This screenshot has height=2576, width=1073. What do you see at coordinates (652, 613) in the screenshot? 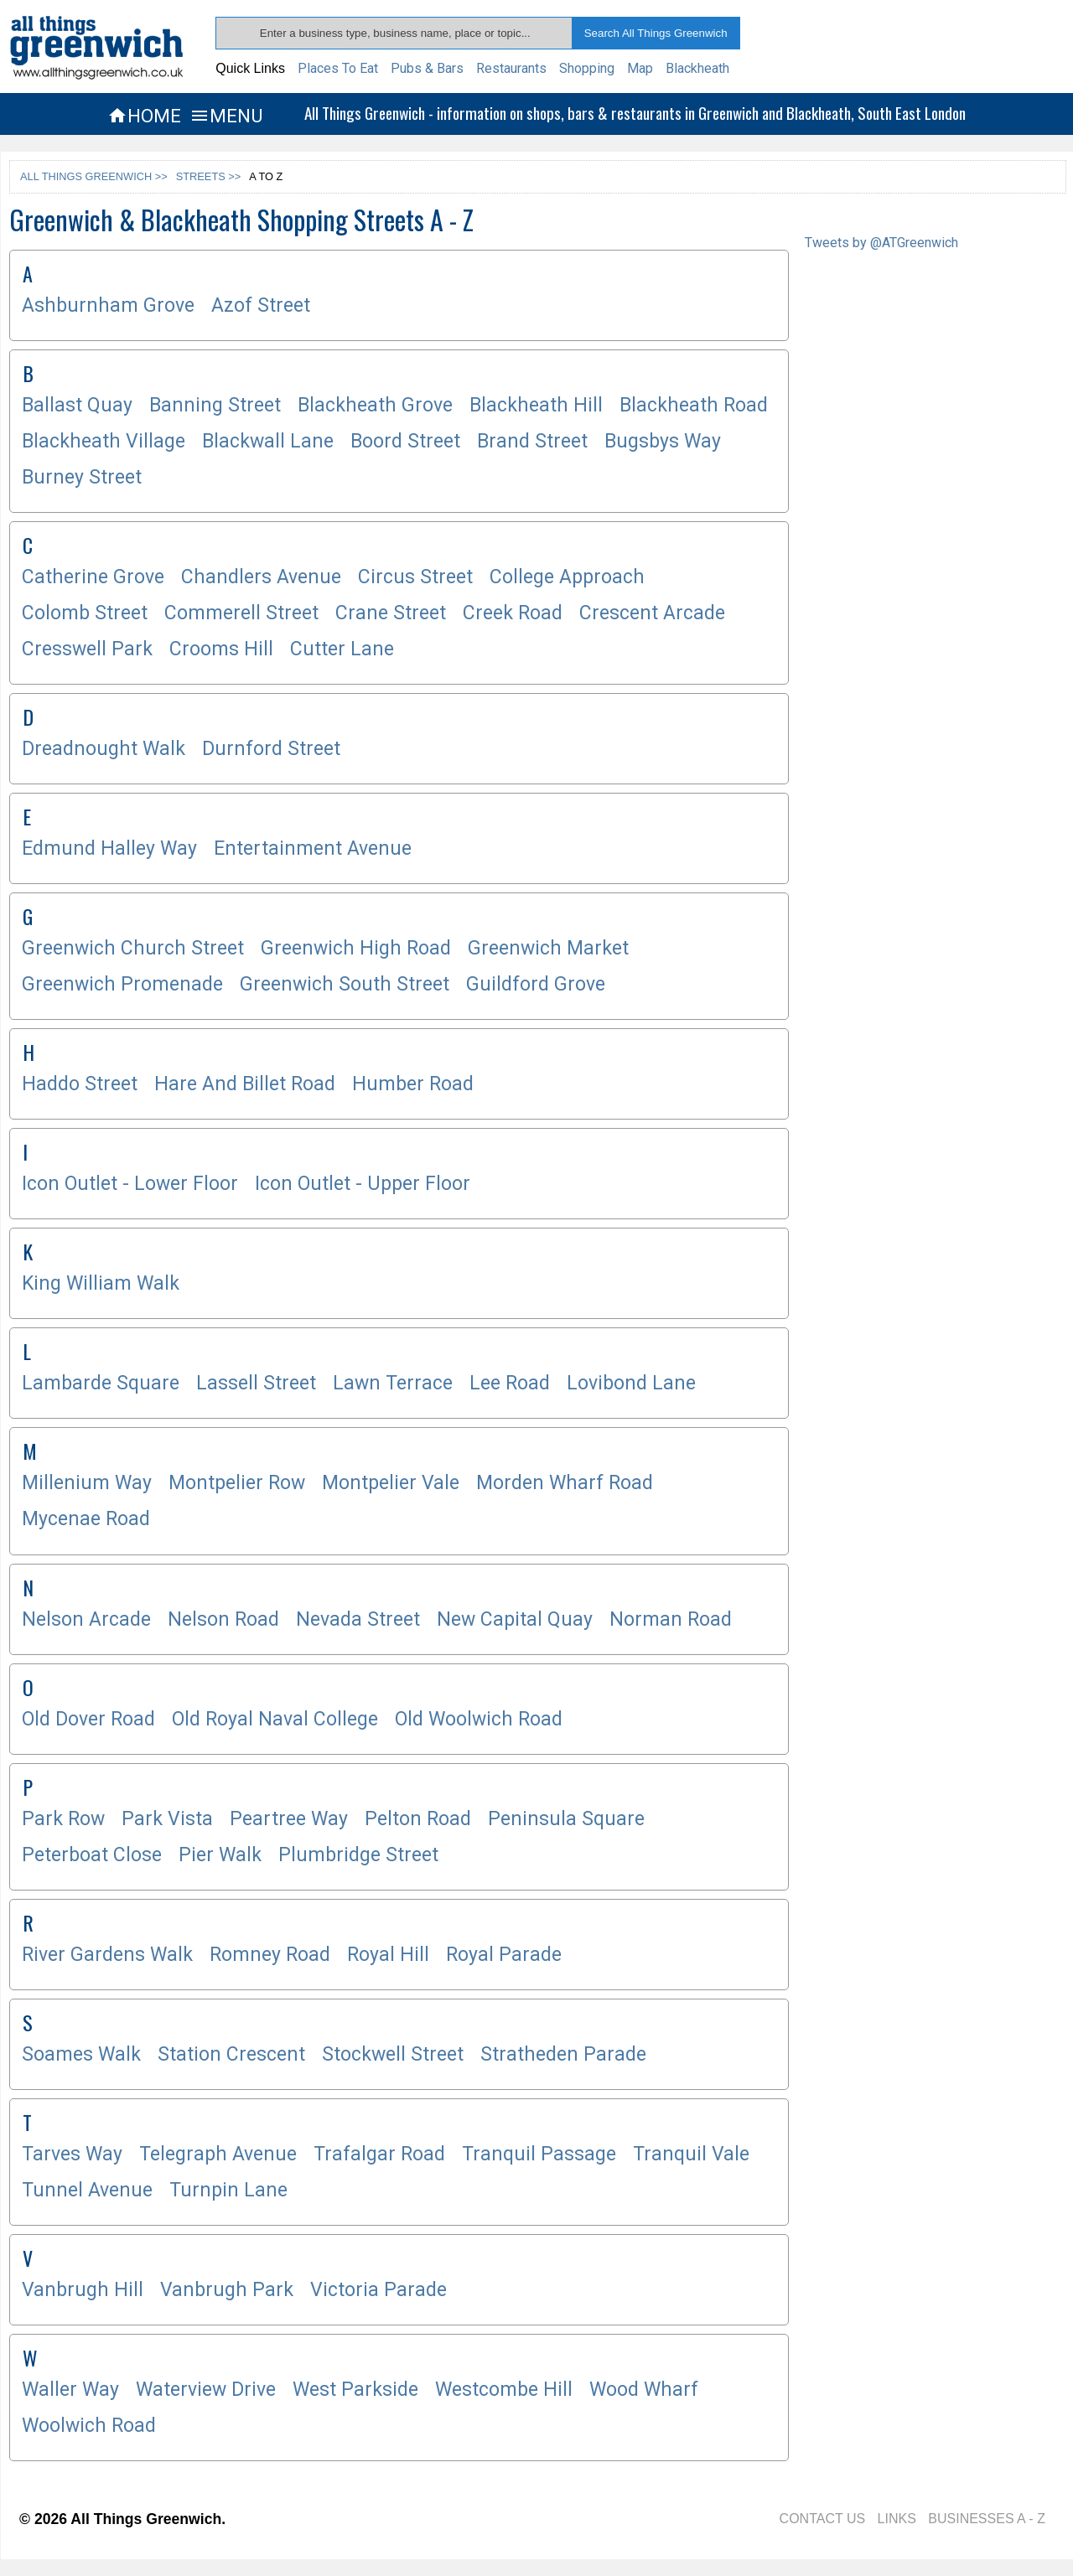
I see `Crescent Arcade` at bounding box center [652, 613].